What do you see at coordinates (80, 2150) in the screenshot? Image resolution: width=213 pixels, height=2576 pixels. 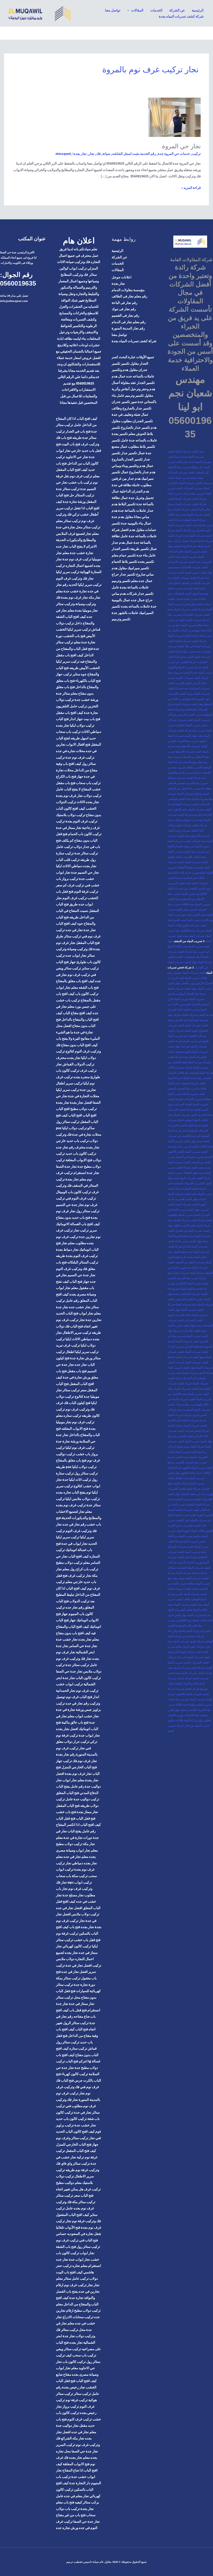 I see `كيف فتح الباب المقفل` at bounding box center [80, 2150].